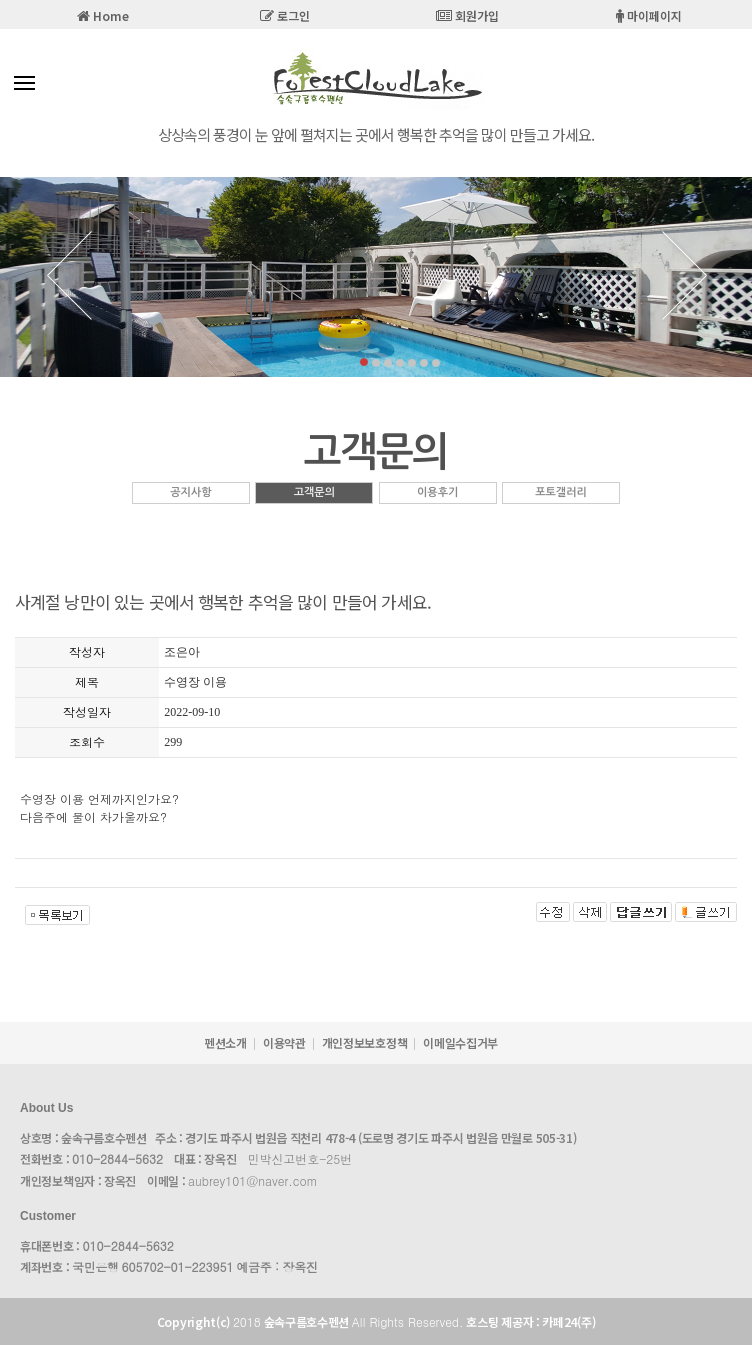  Describe the element at coordinates (284, 1042) in the screenshot. I see `이용약관` at that location.